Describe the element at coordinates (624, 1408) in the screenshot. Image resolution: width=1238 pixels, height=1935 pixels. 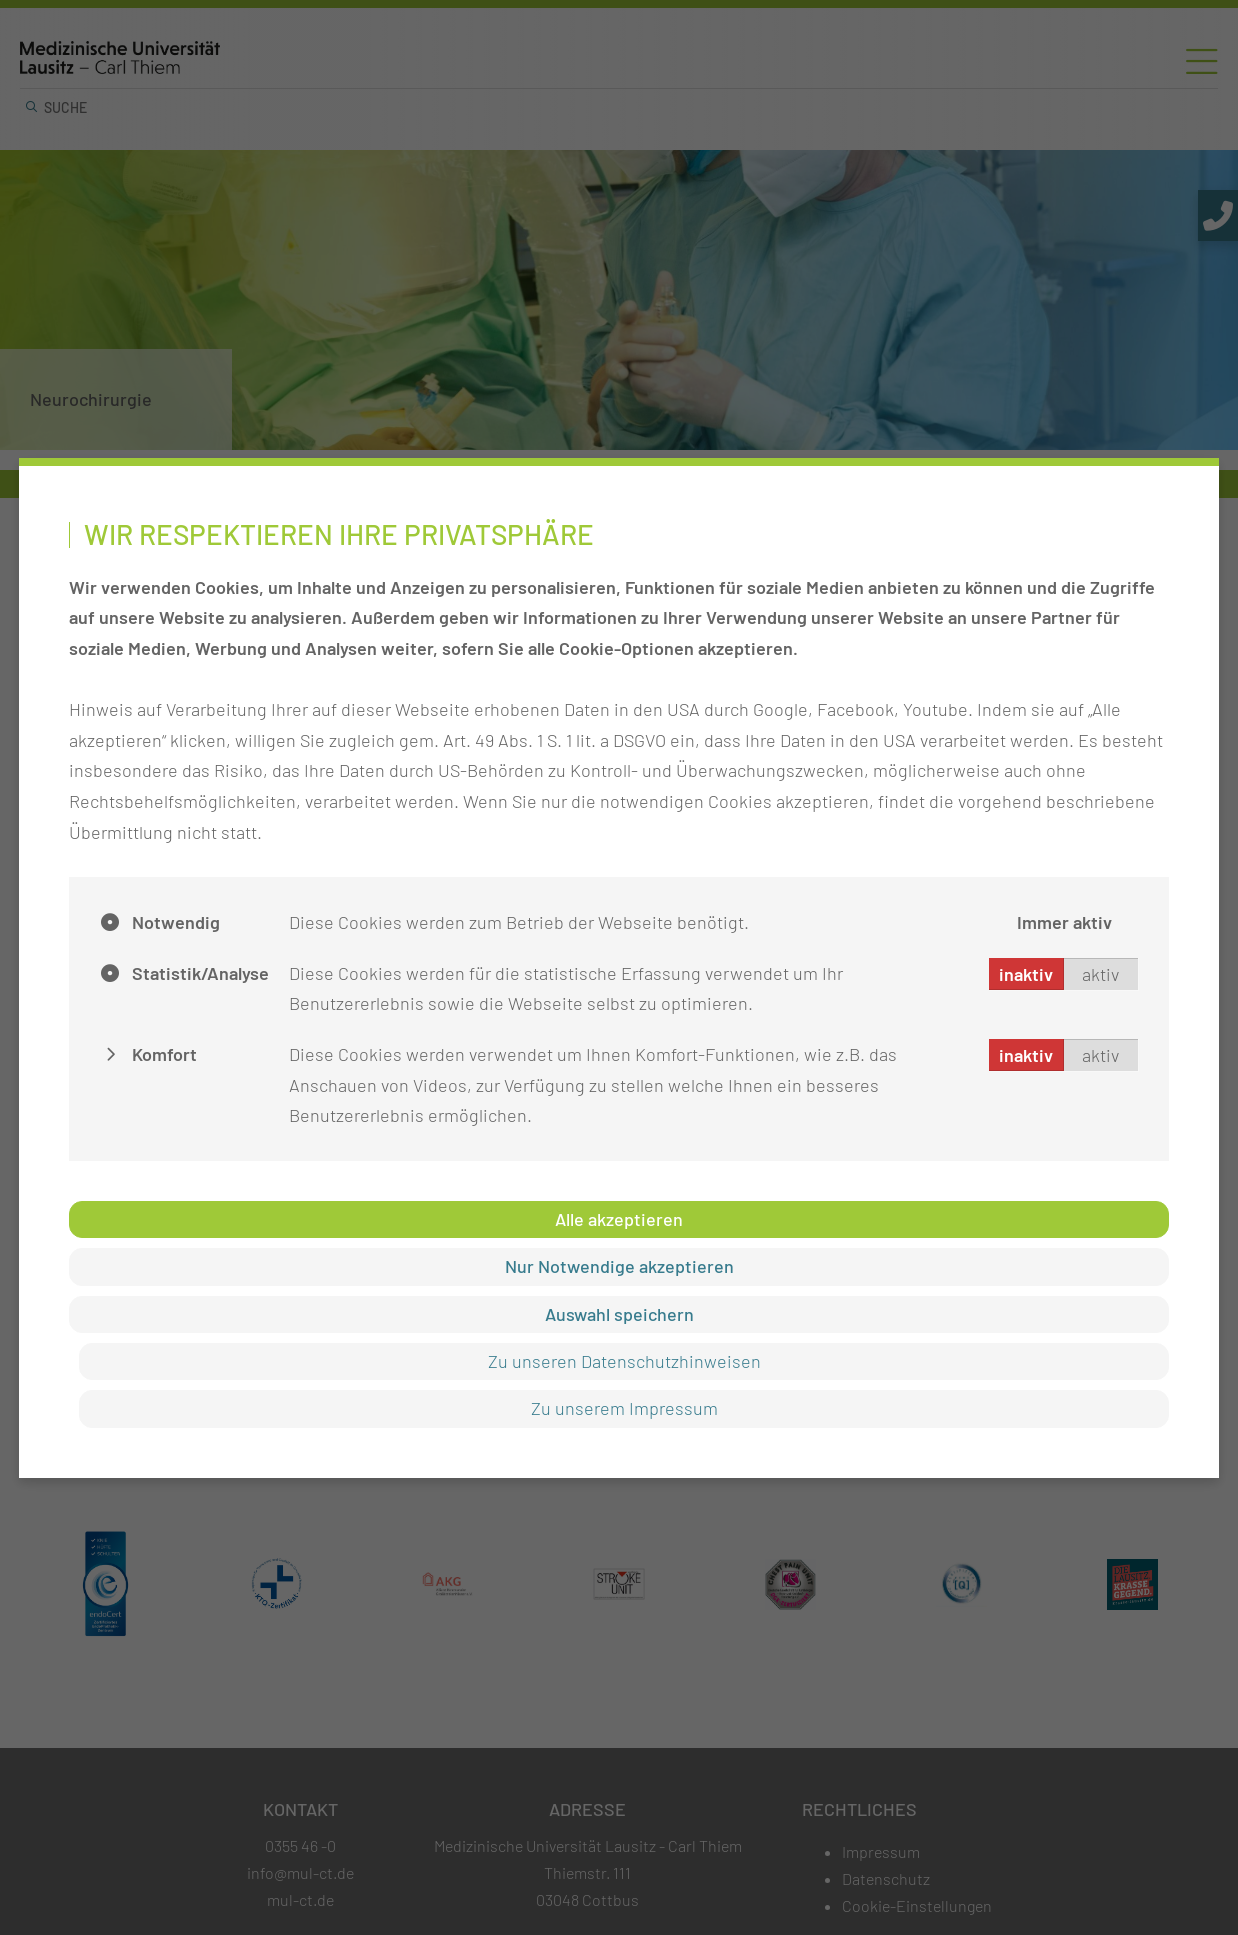
I see `Zu unserem Impressum` at that location.